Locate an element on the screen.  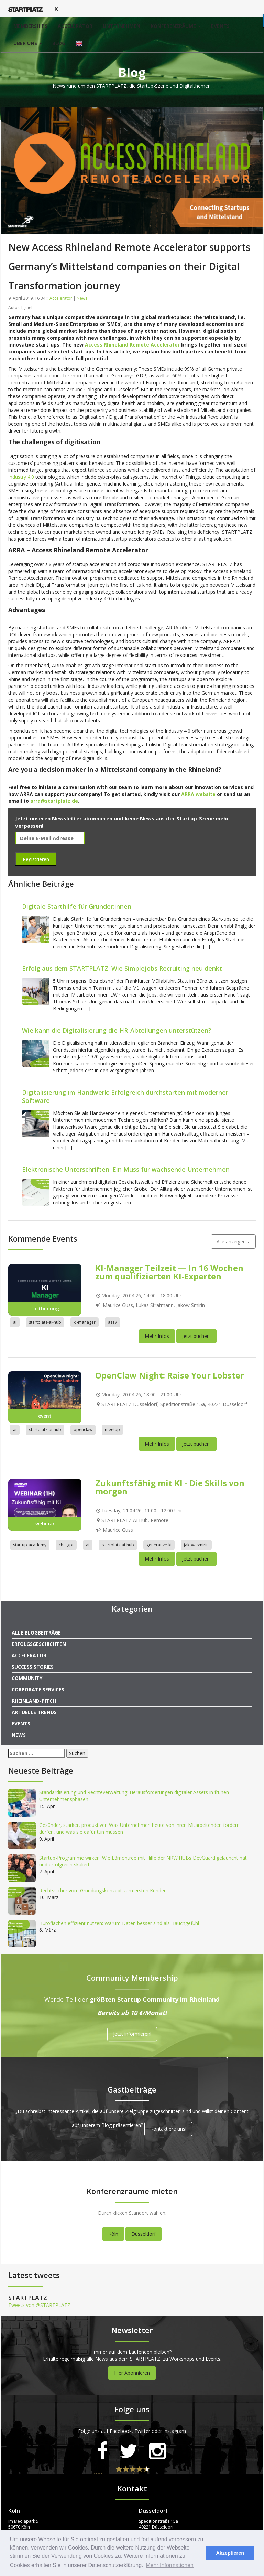
Alle Blogbeiträge is located at coordinates (36, 1632).